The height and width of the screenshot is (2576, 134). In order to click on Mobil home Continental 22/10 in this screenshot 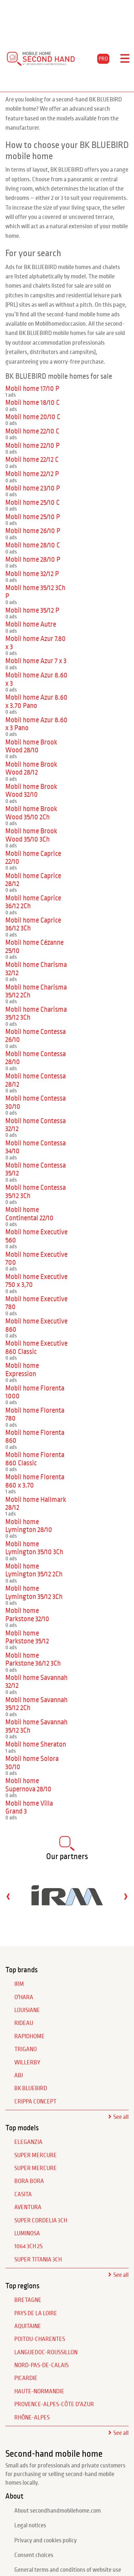, I will do `click(29, 1213)`.